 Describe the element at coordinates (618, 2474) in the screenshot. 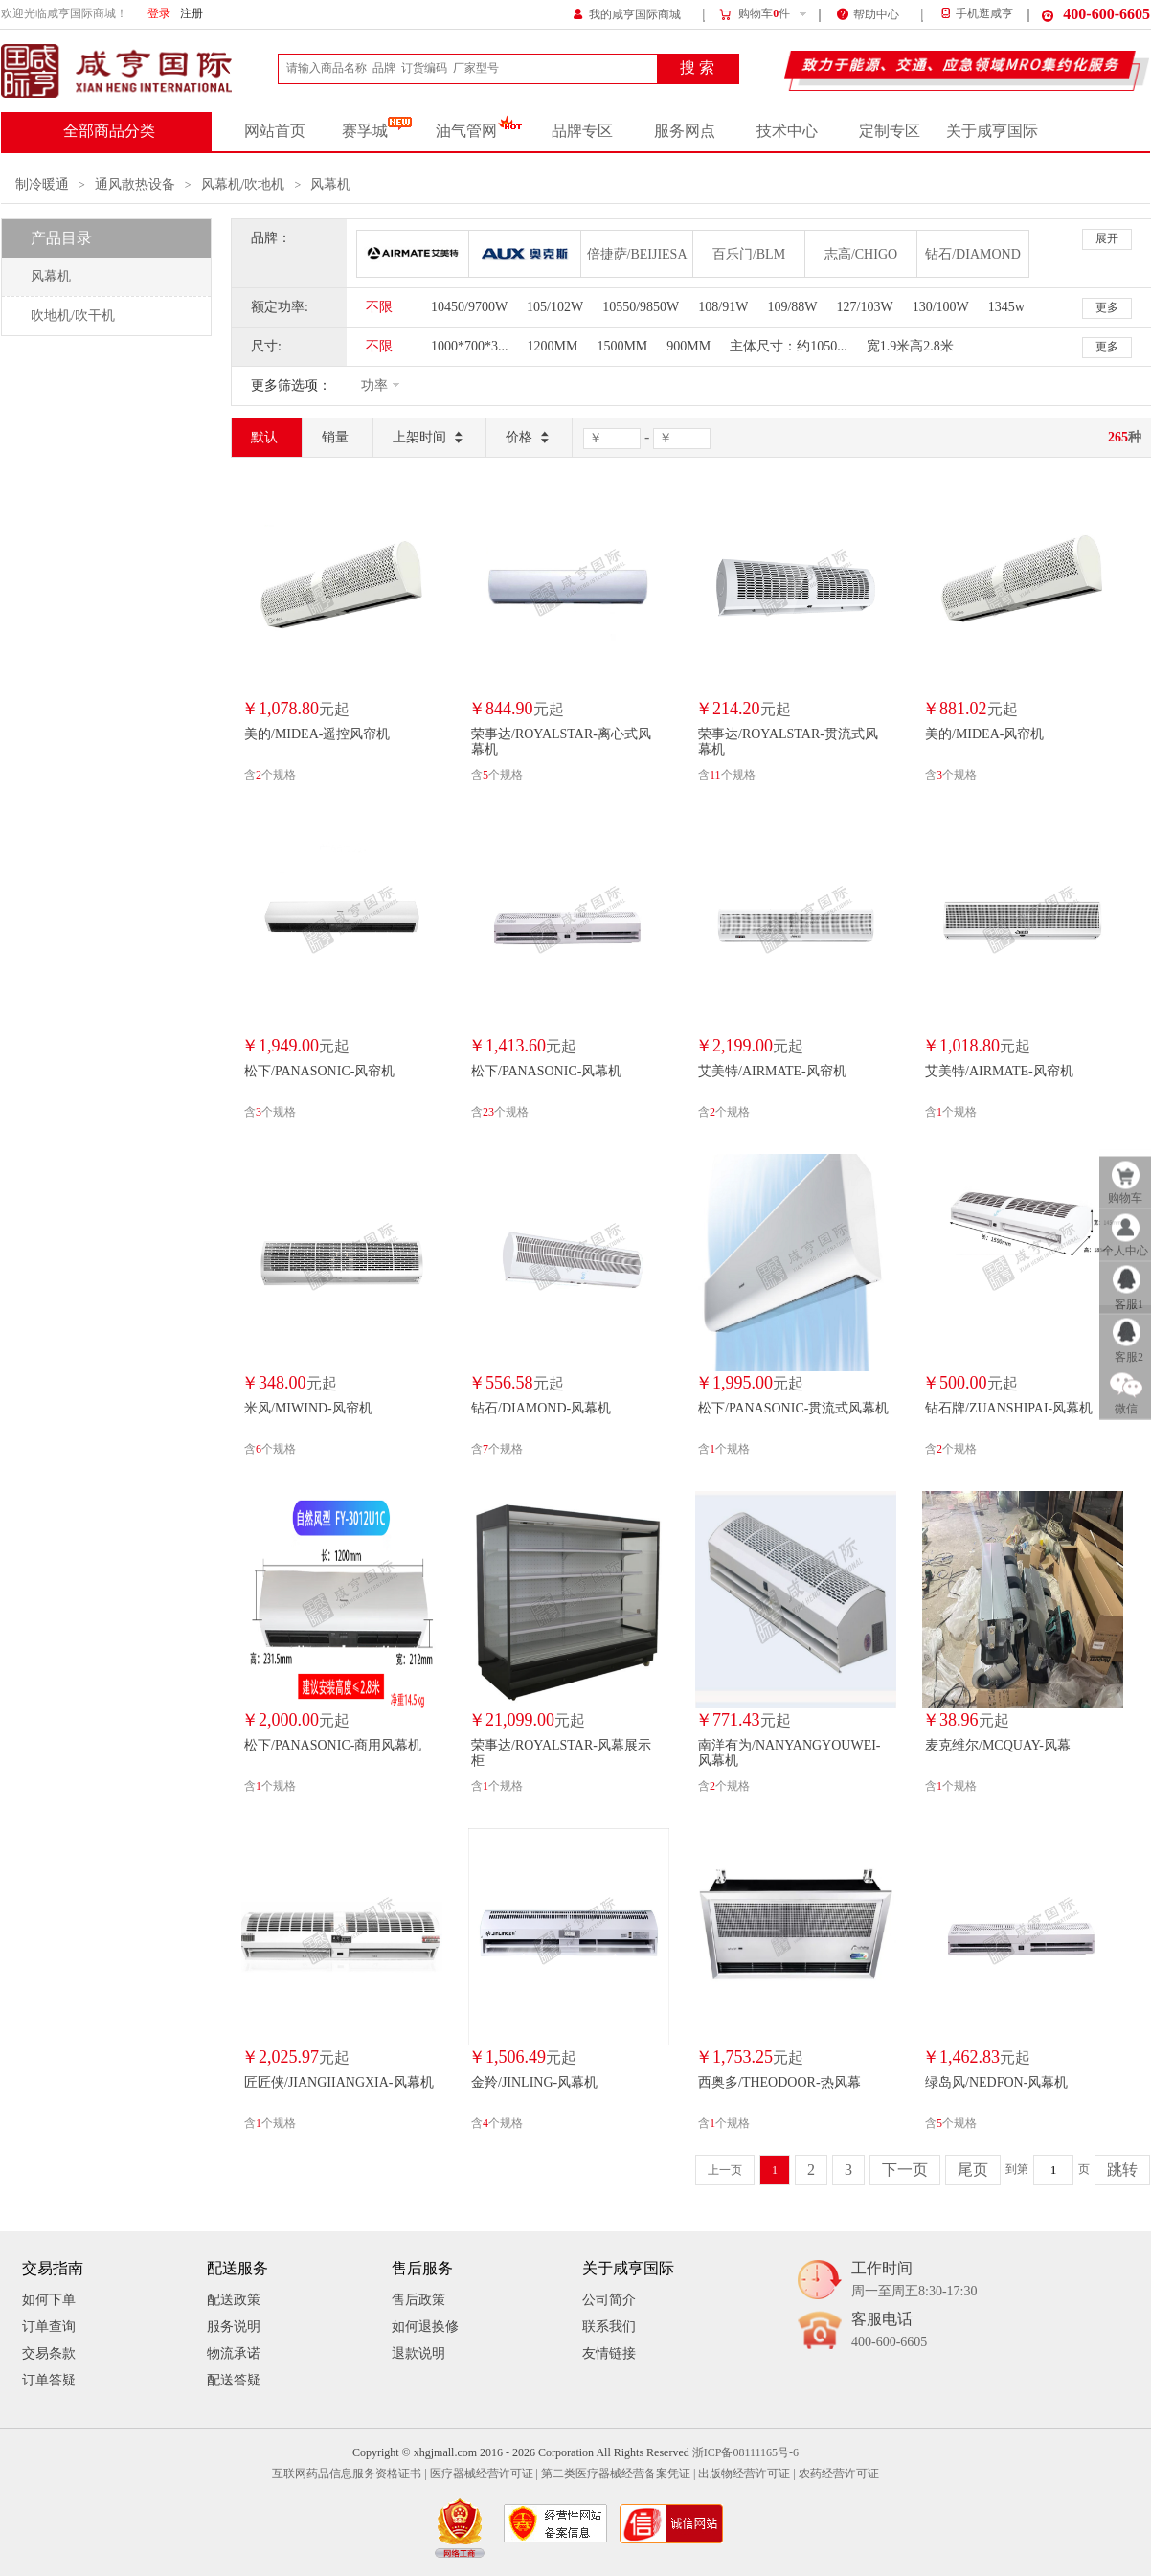

I see `第二类医疗器械经营备案凭证 |` at that location.